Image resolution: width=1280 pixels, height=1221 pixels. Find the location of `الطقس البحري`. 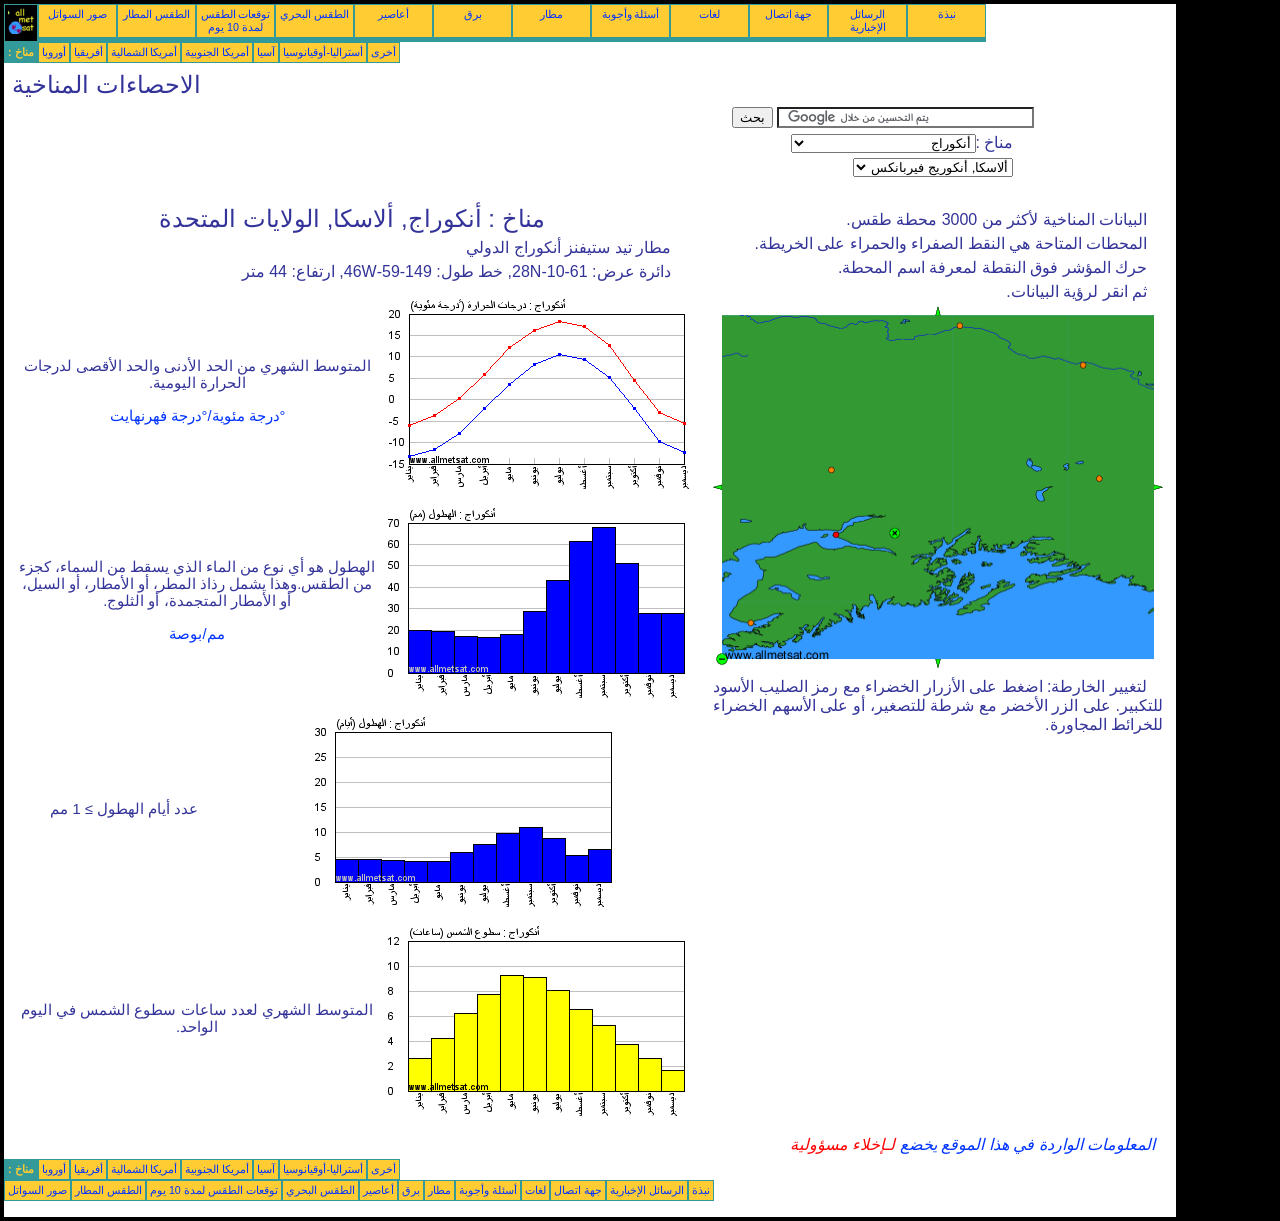

الطقس البحري is located at coordinates (314, 14).